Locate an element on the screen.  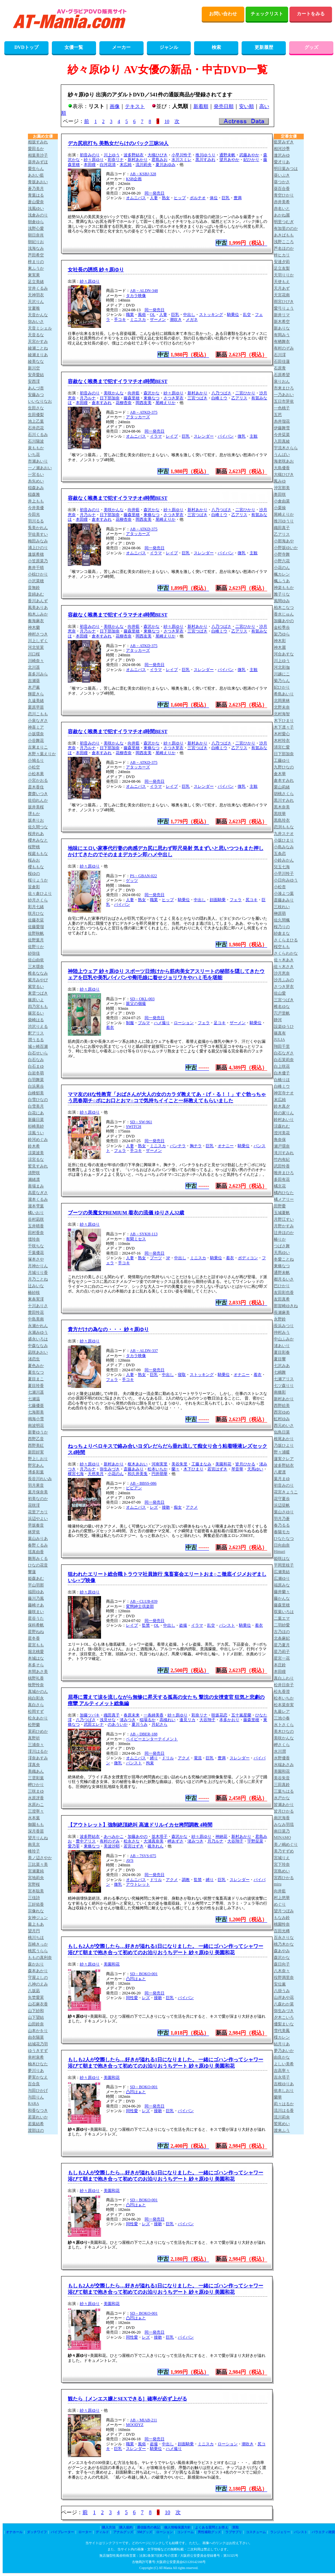
あかね麗 is located at coordinates (282, 215).